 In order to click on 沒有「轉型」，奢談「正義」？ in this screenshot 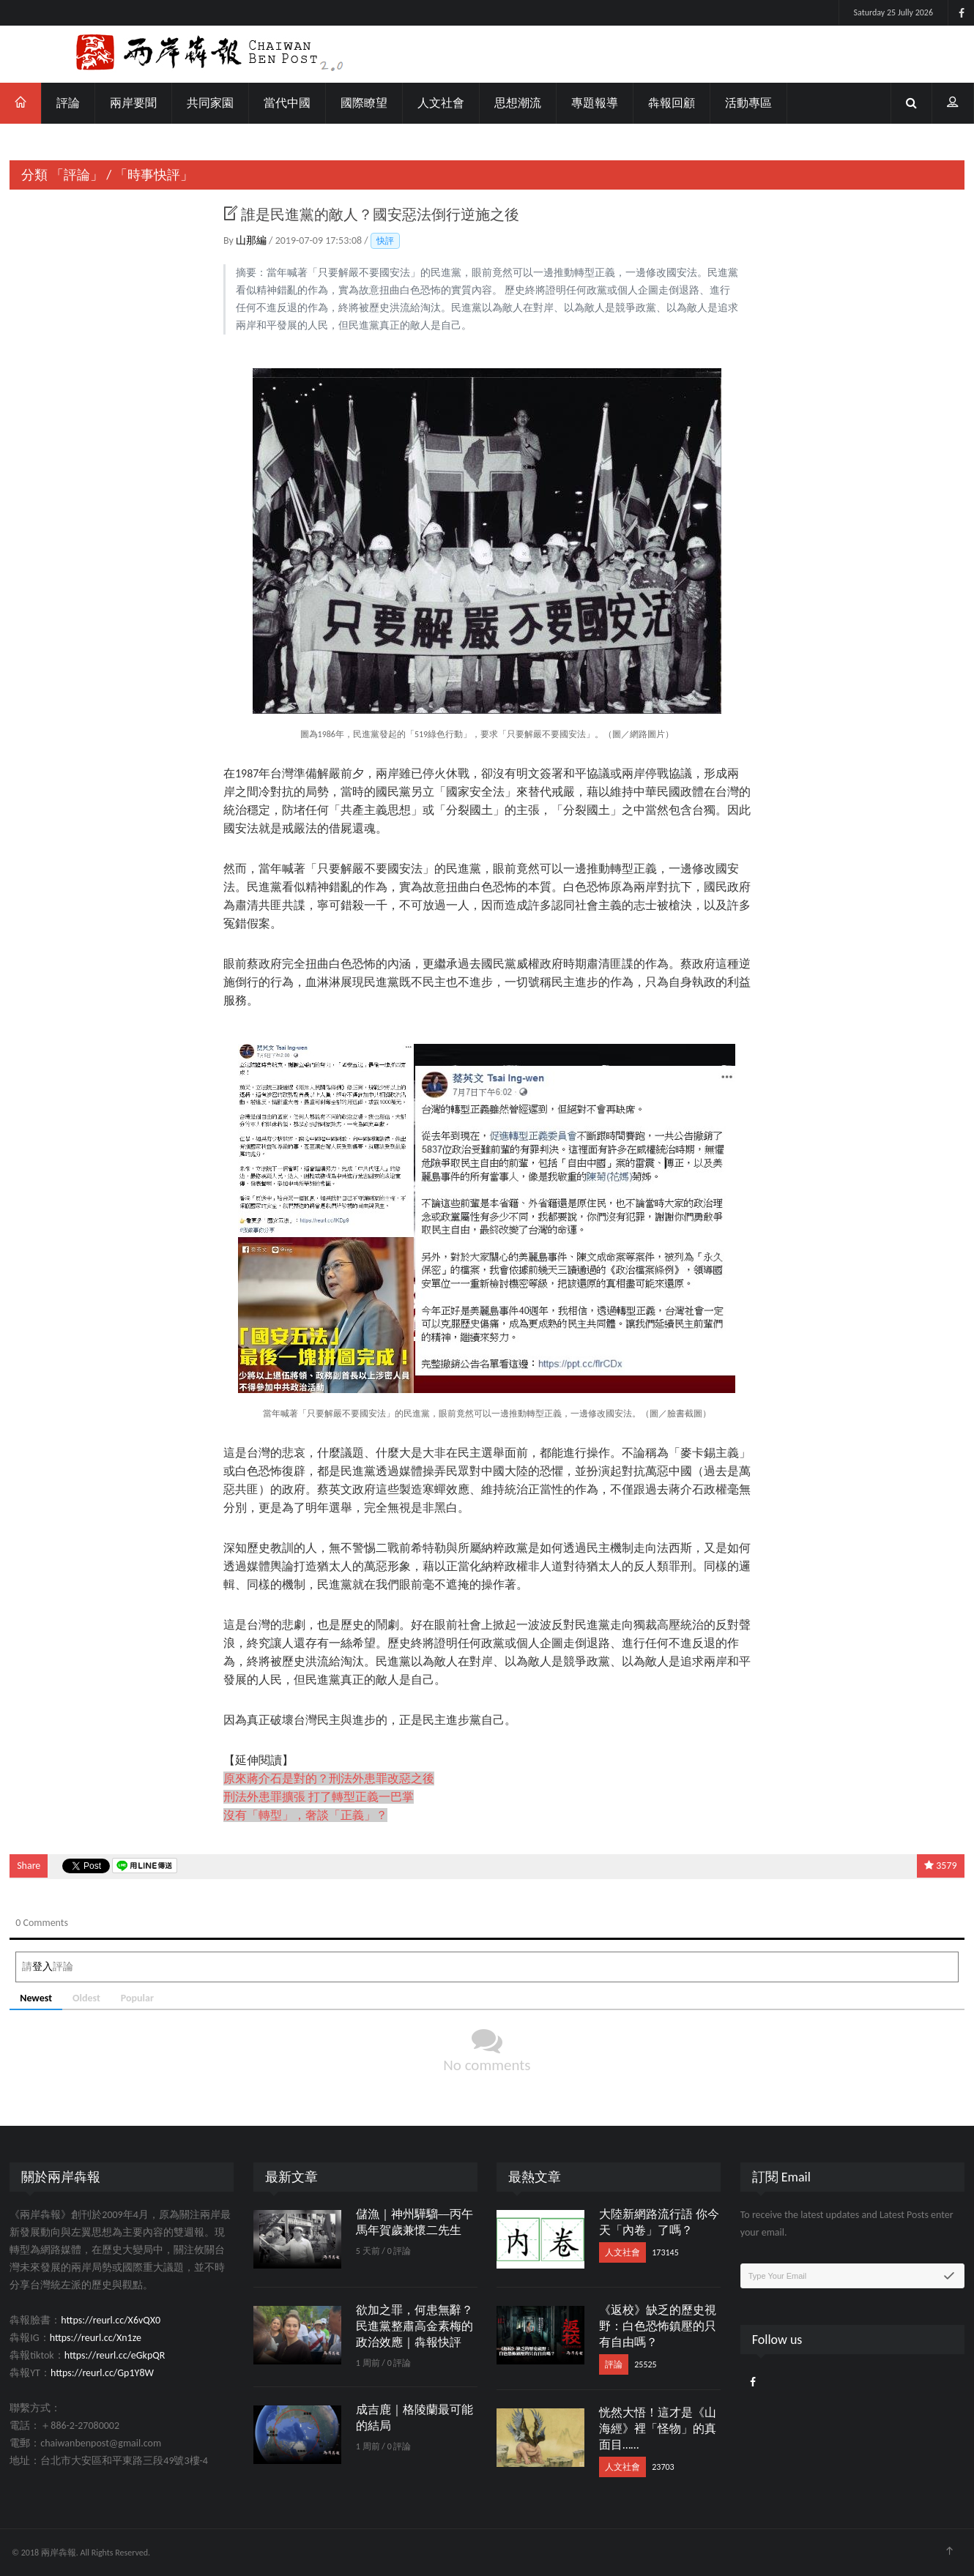, I will do `click(305, 1815)`.